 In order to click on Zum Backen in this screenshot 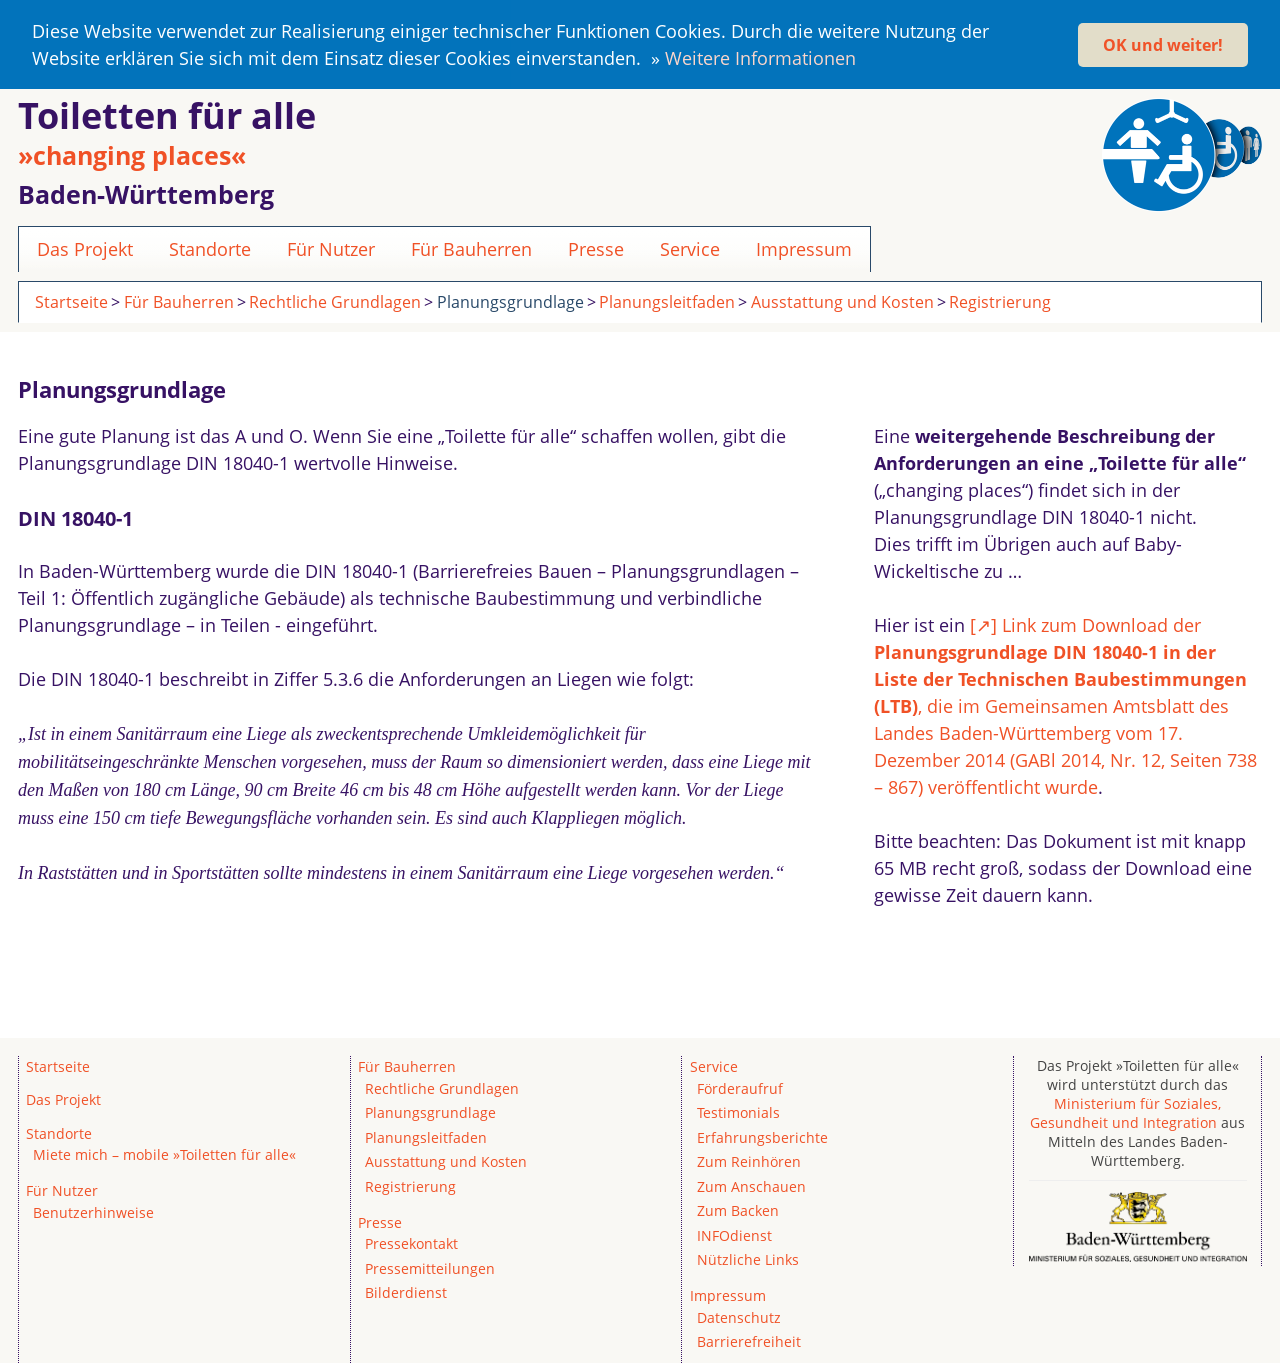, I will do `click(738, 1208)`.